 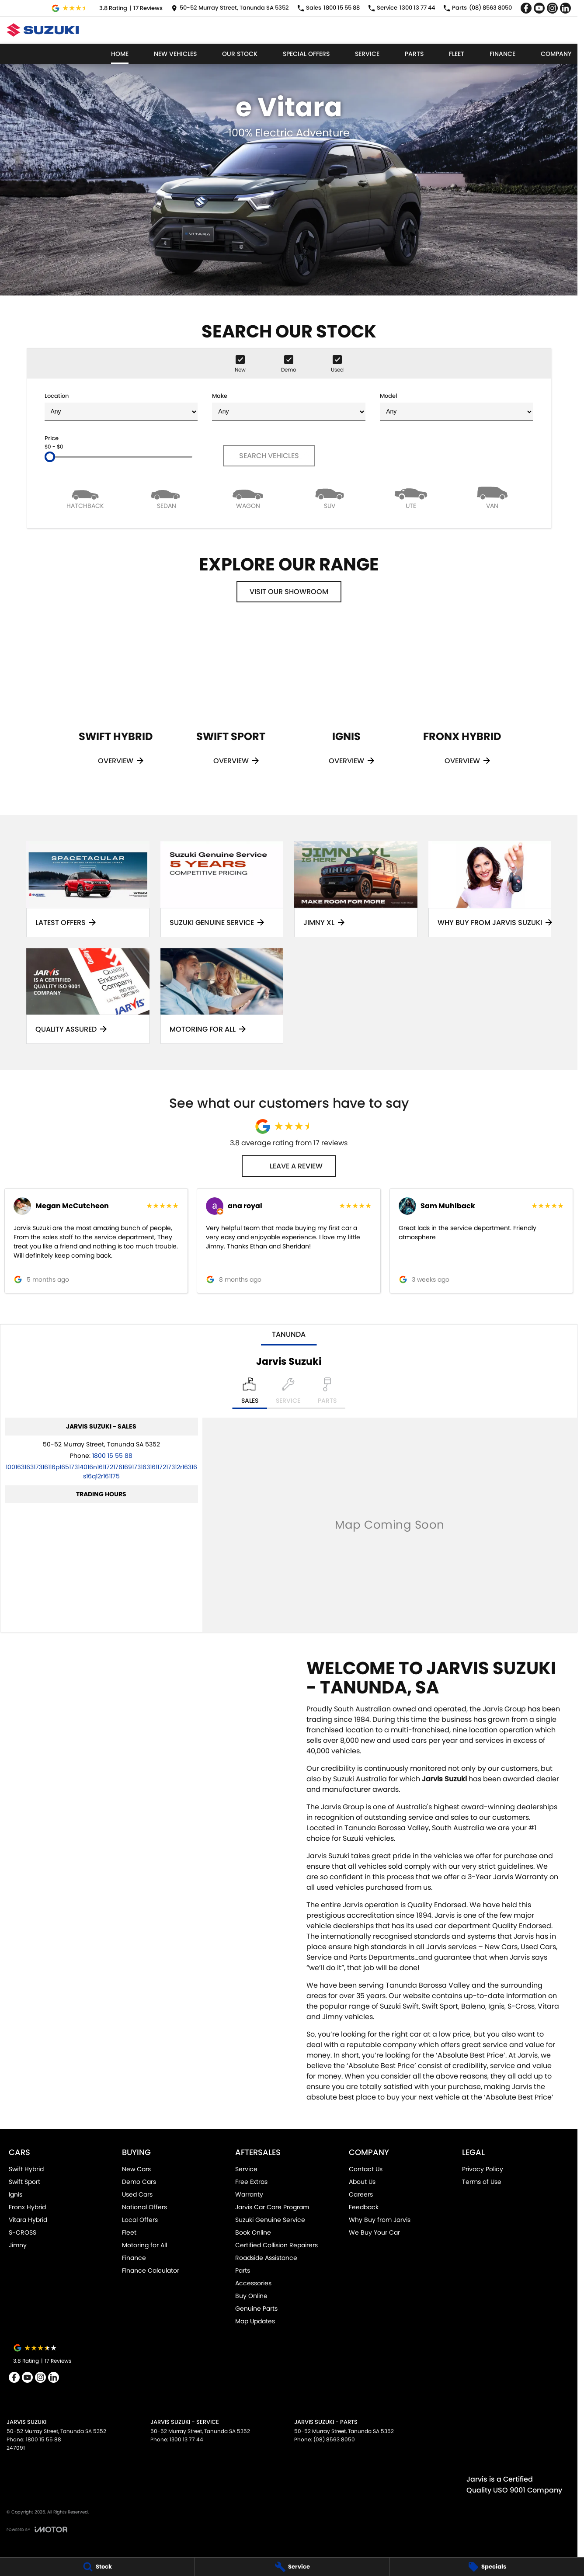 What do you see at coordinates (270, 2219) in the screenshot?
I see `Suzuki Genuine Service` at bounding box center [270, 2219].